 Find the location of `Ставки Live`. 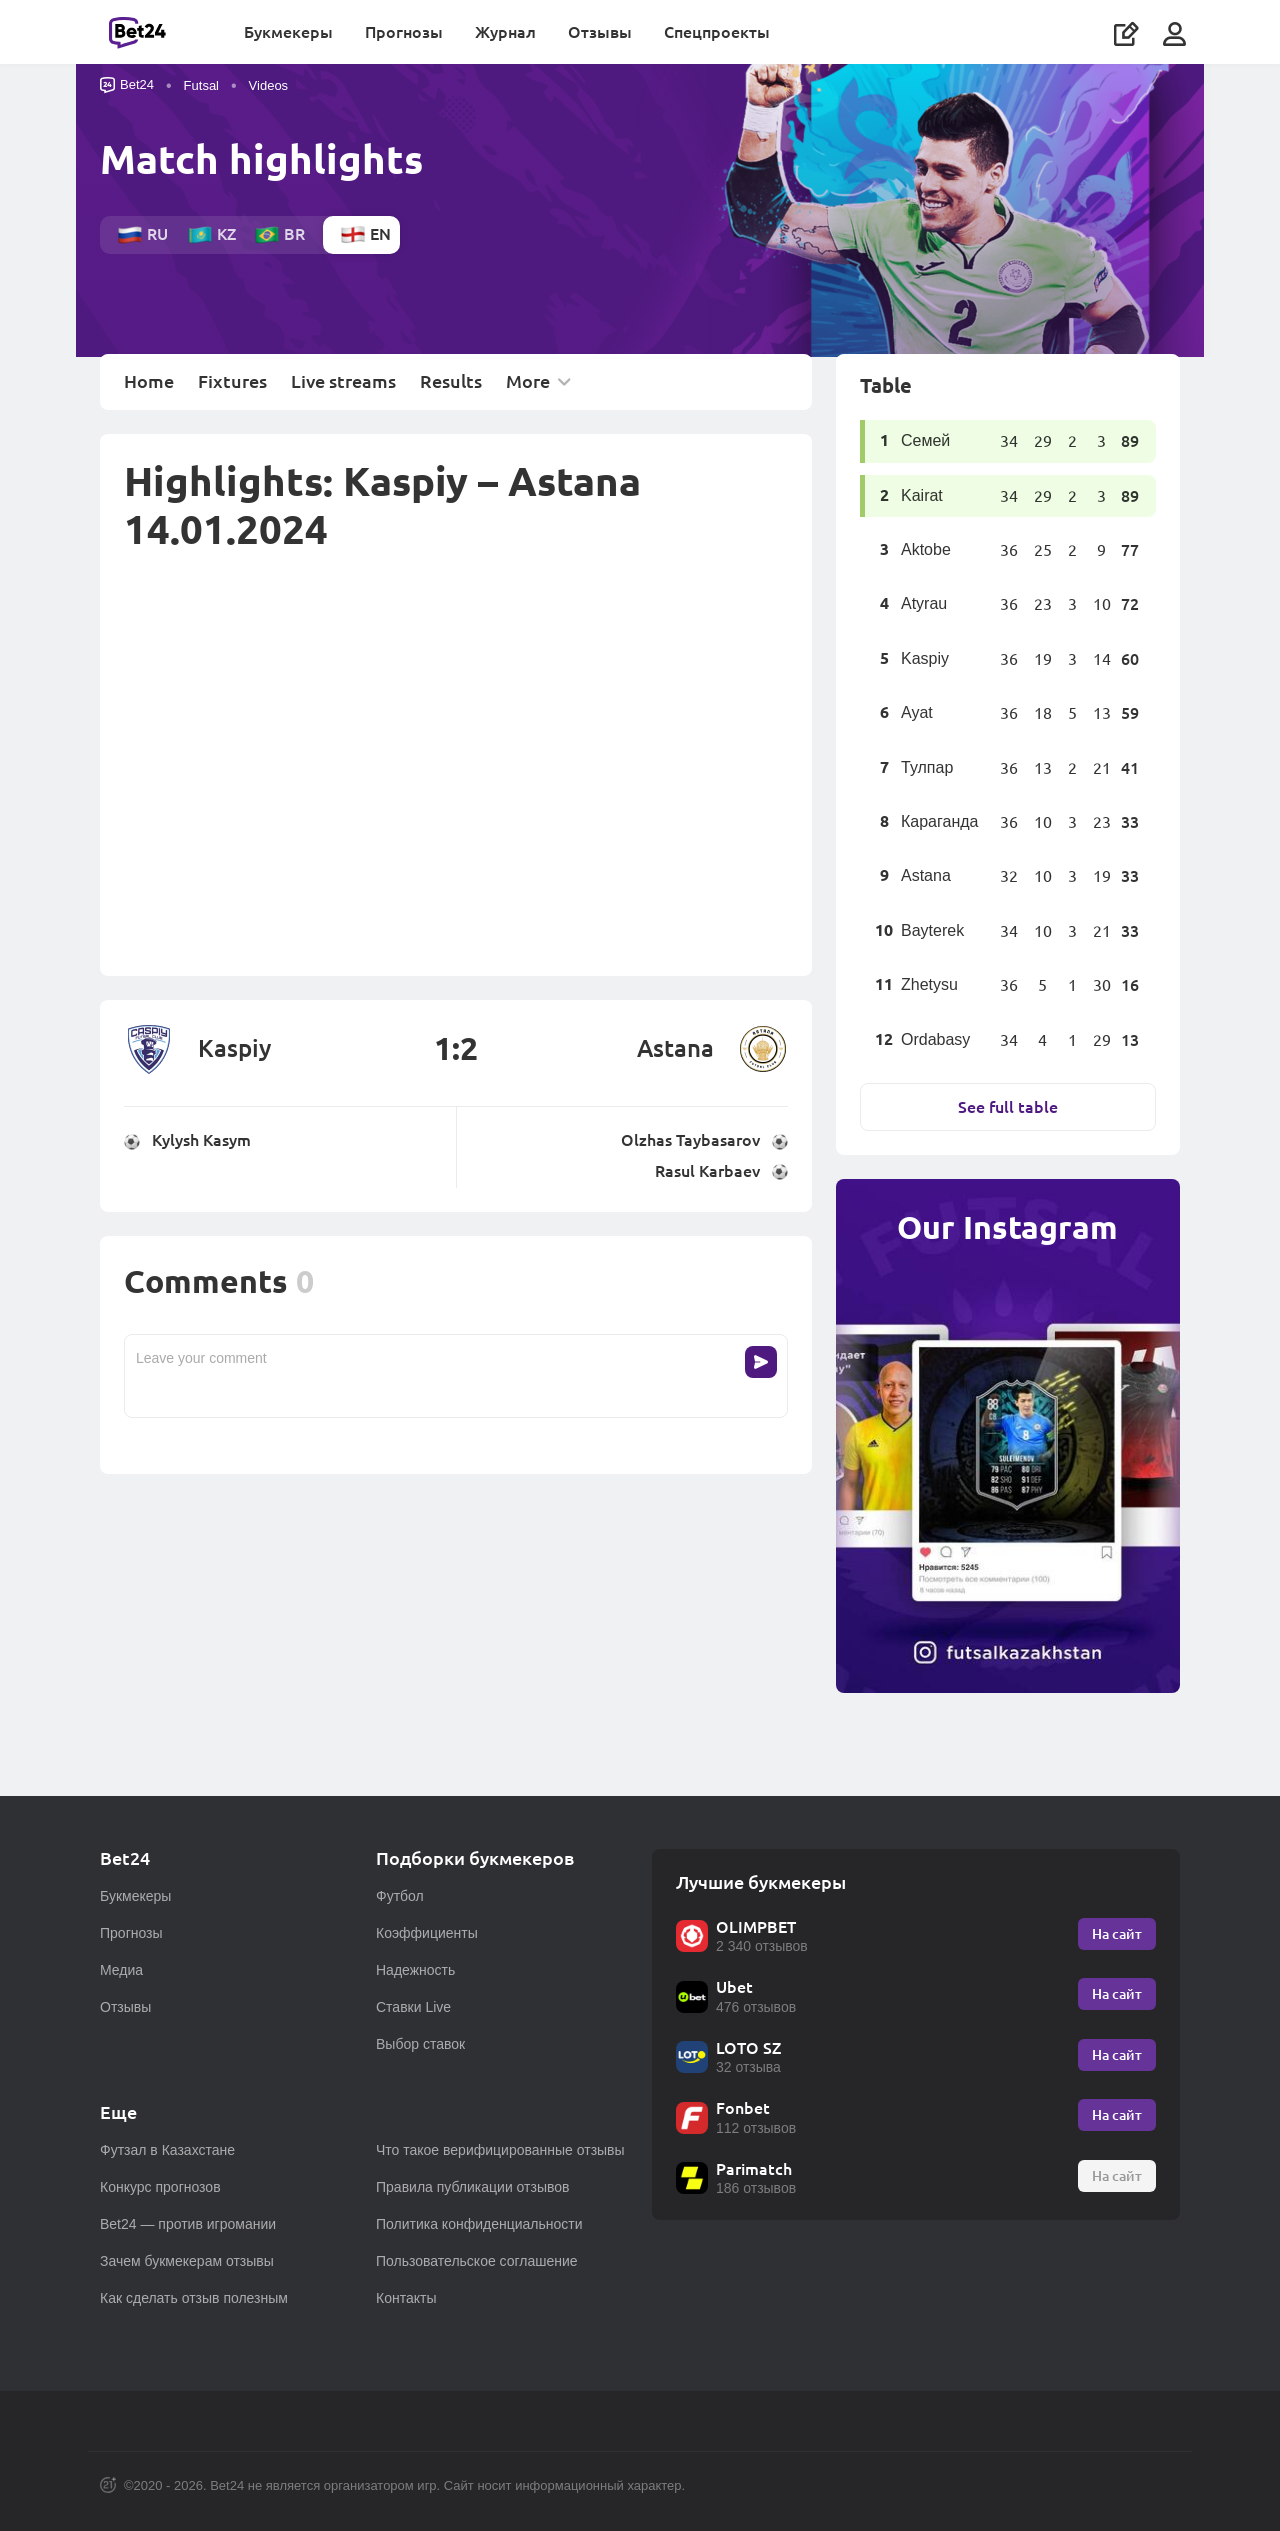

Ставки Live is located at coordinates (413, 2007).